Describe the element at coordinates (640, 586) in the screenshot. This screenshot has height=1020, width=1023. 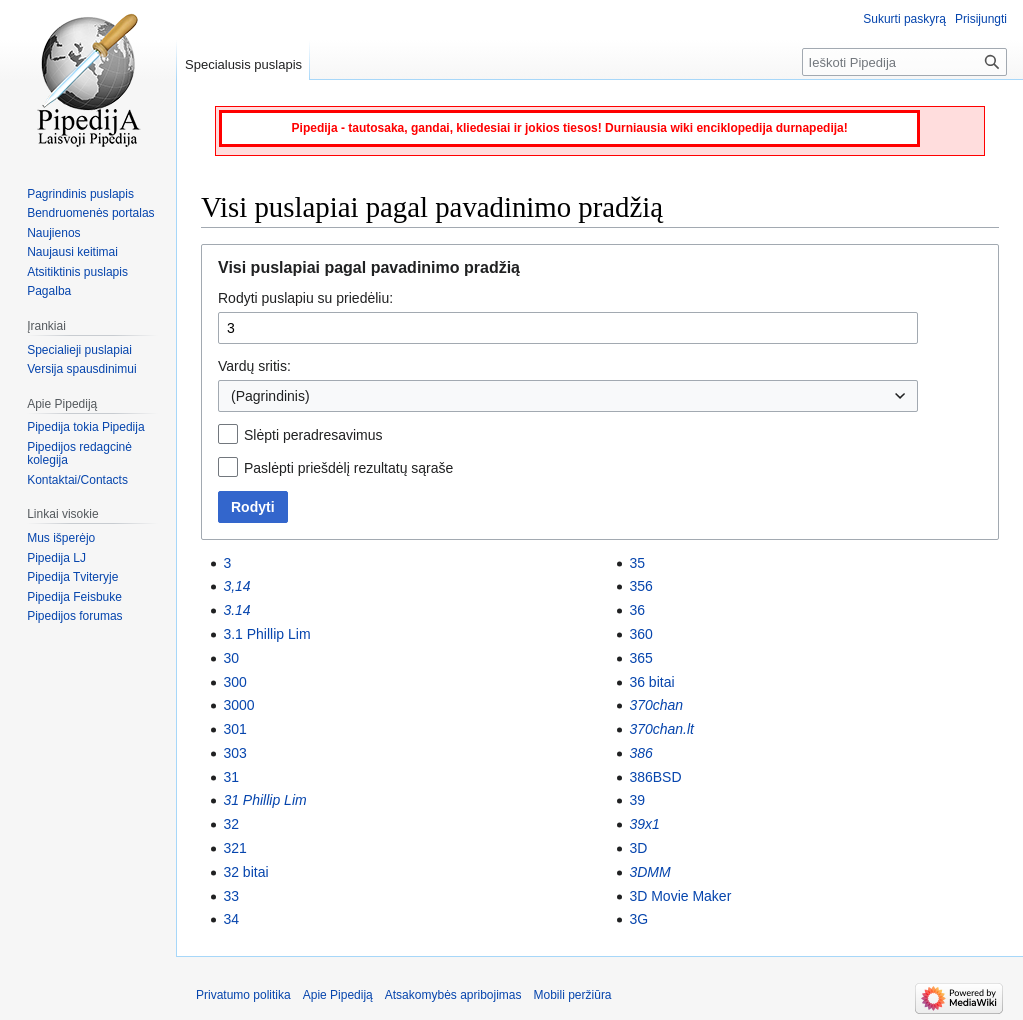
I see `356` at that location.